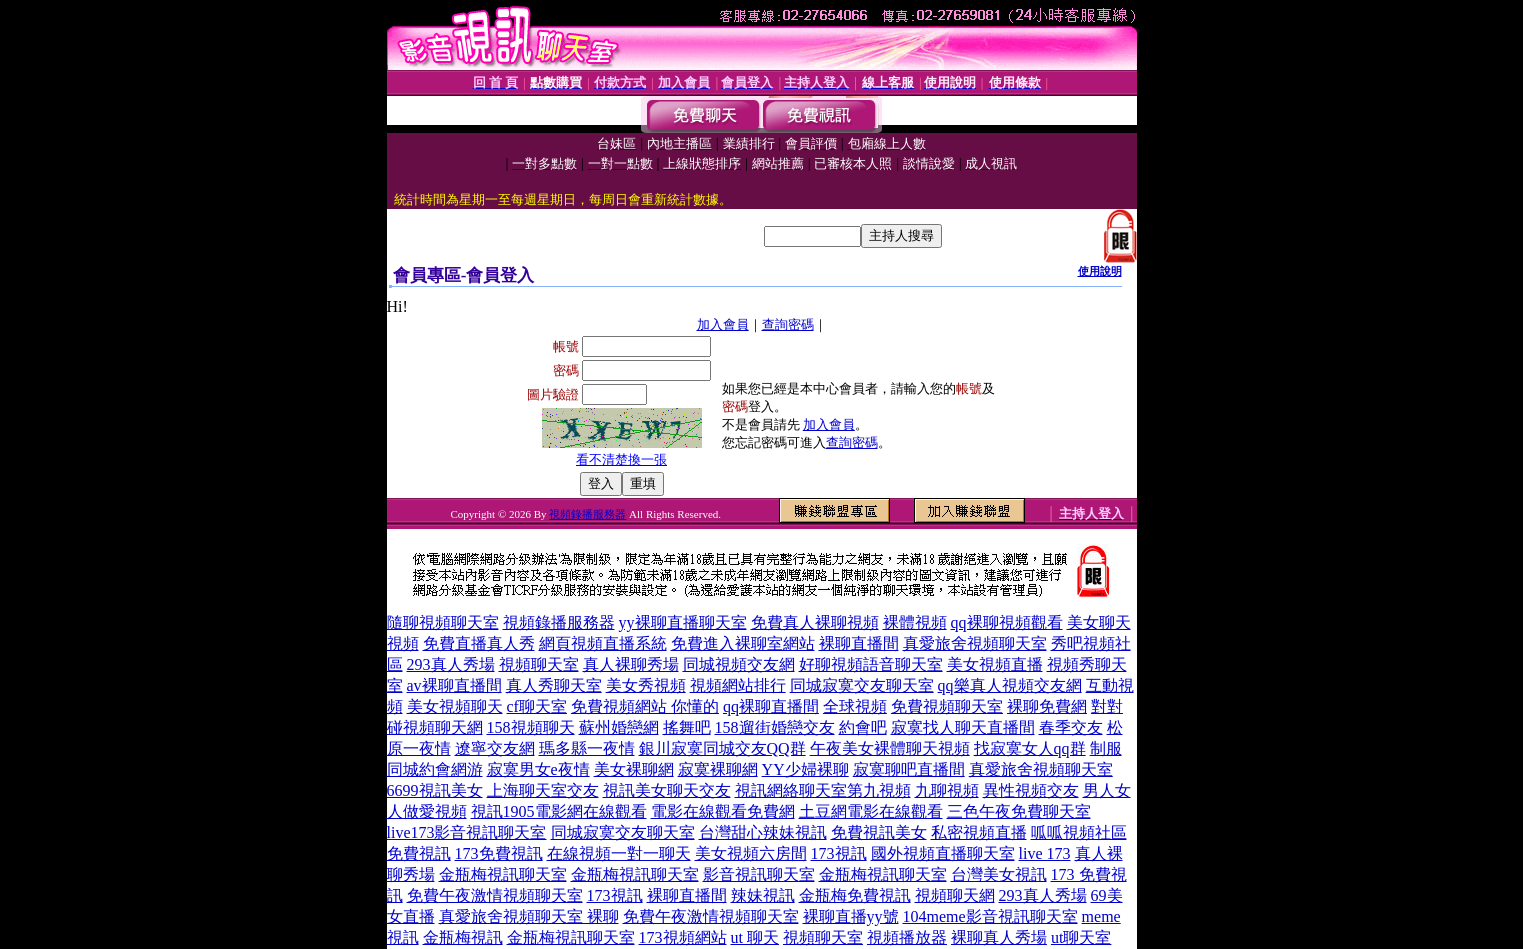 The image size is (1523, 949). What do you see at coordinates (1045, 853) in the screenshot?
I see `live 173` at bounding box center [1045, 853].